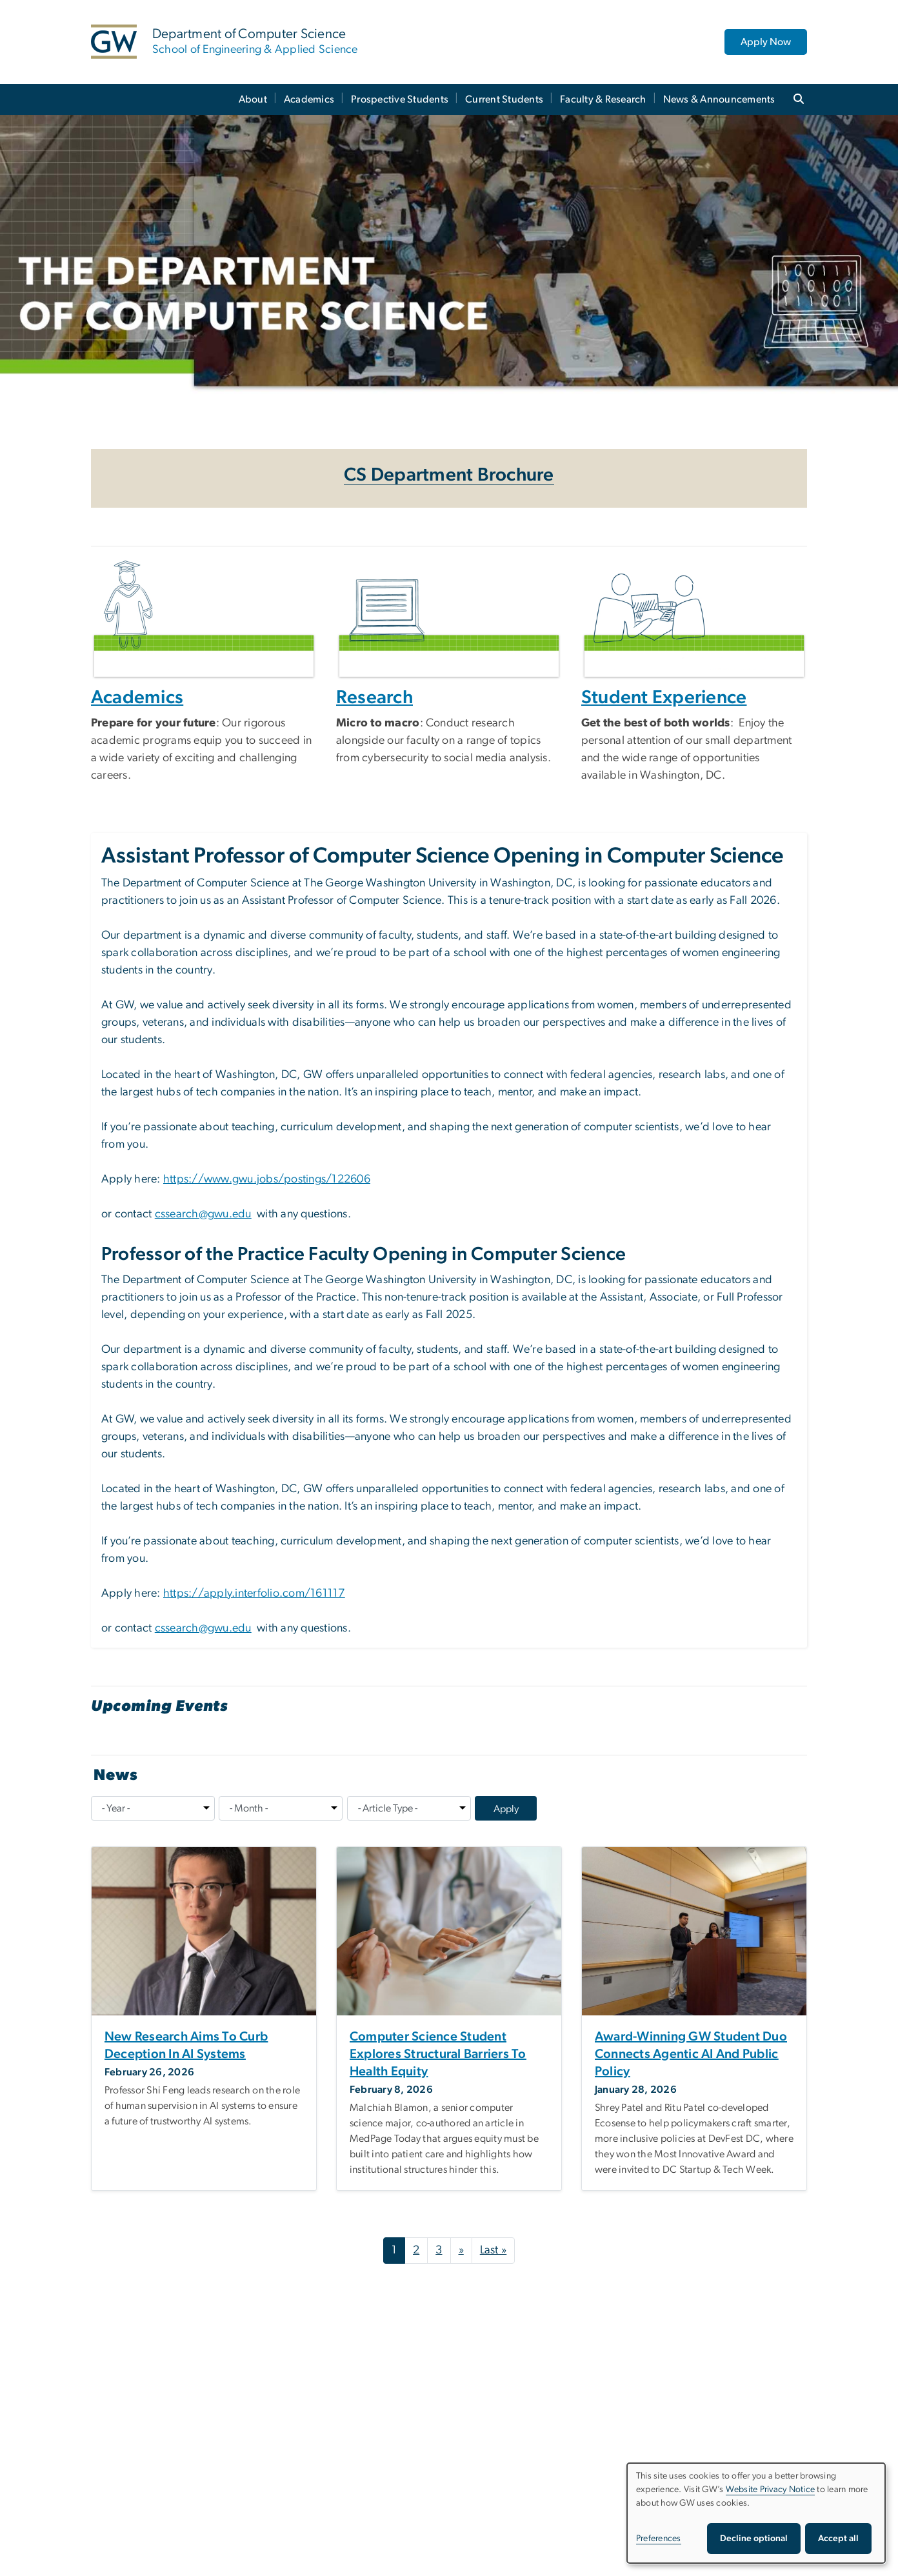  I want to click on Research, so click(374, 697).